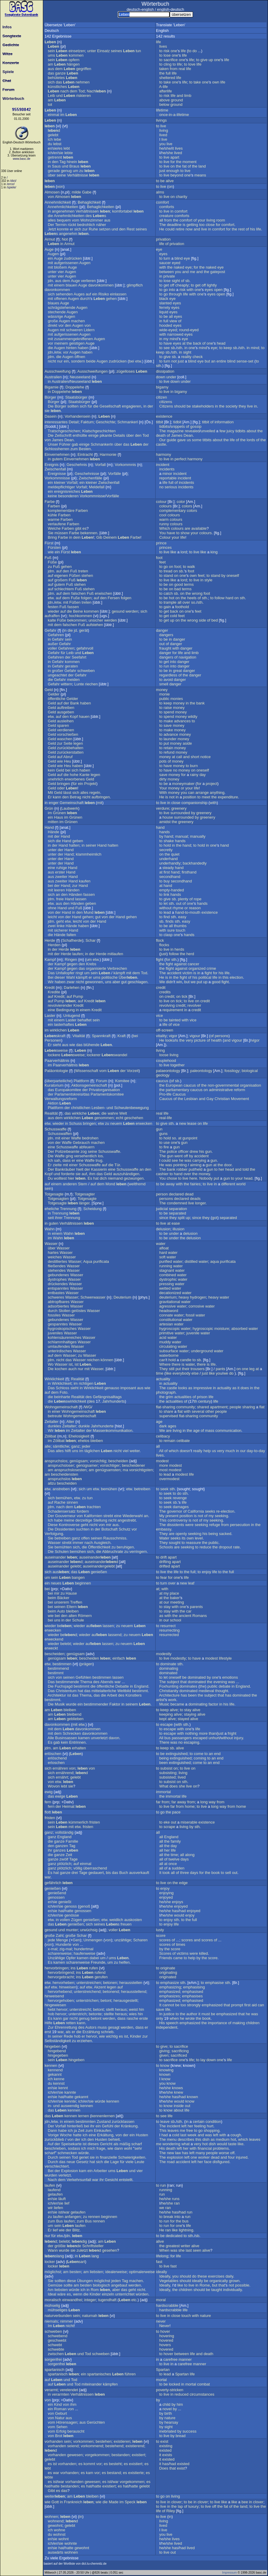  What do you see at coordinates (172, 170) in the screenshot?
I see `enough` at bounding box center [172, 170].